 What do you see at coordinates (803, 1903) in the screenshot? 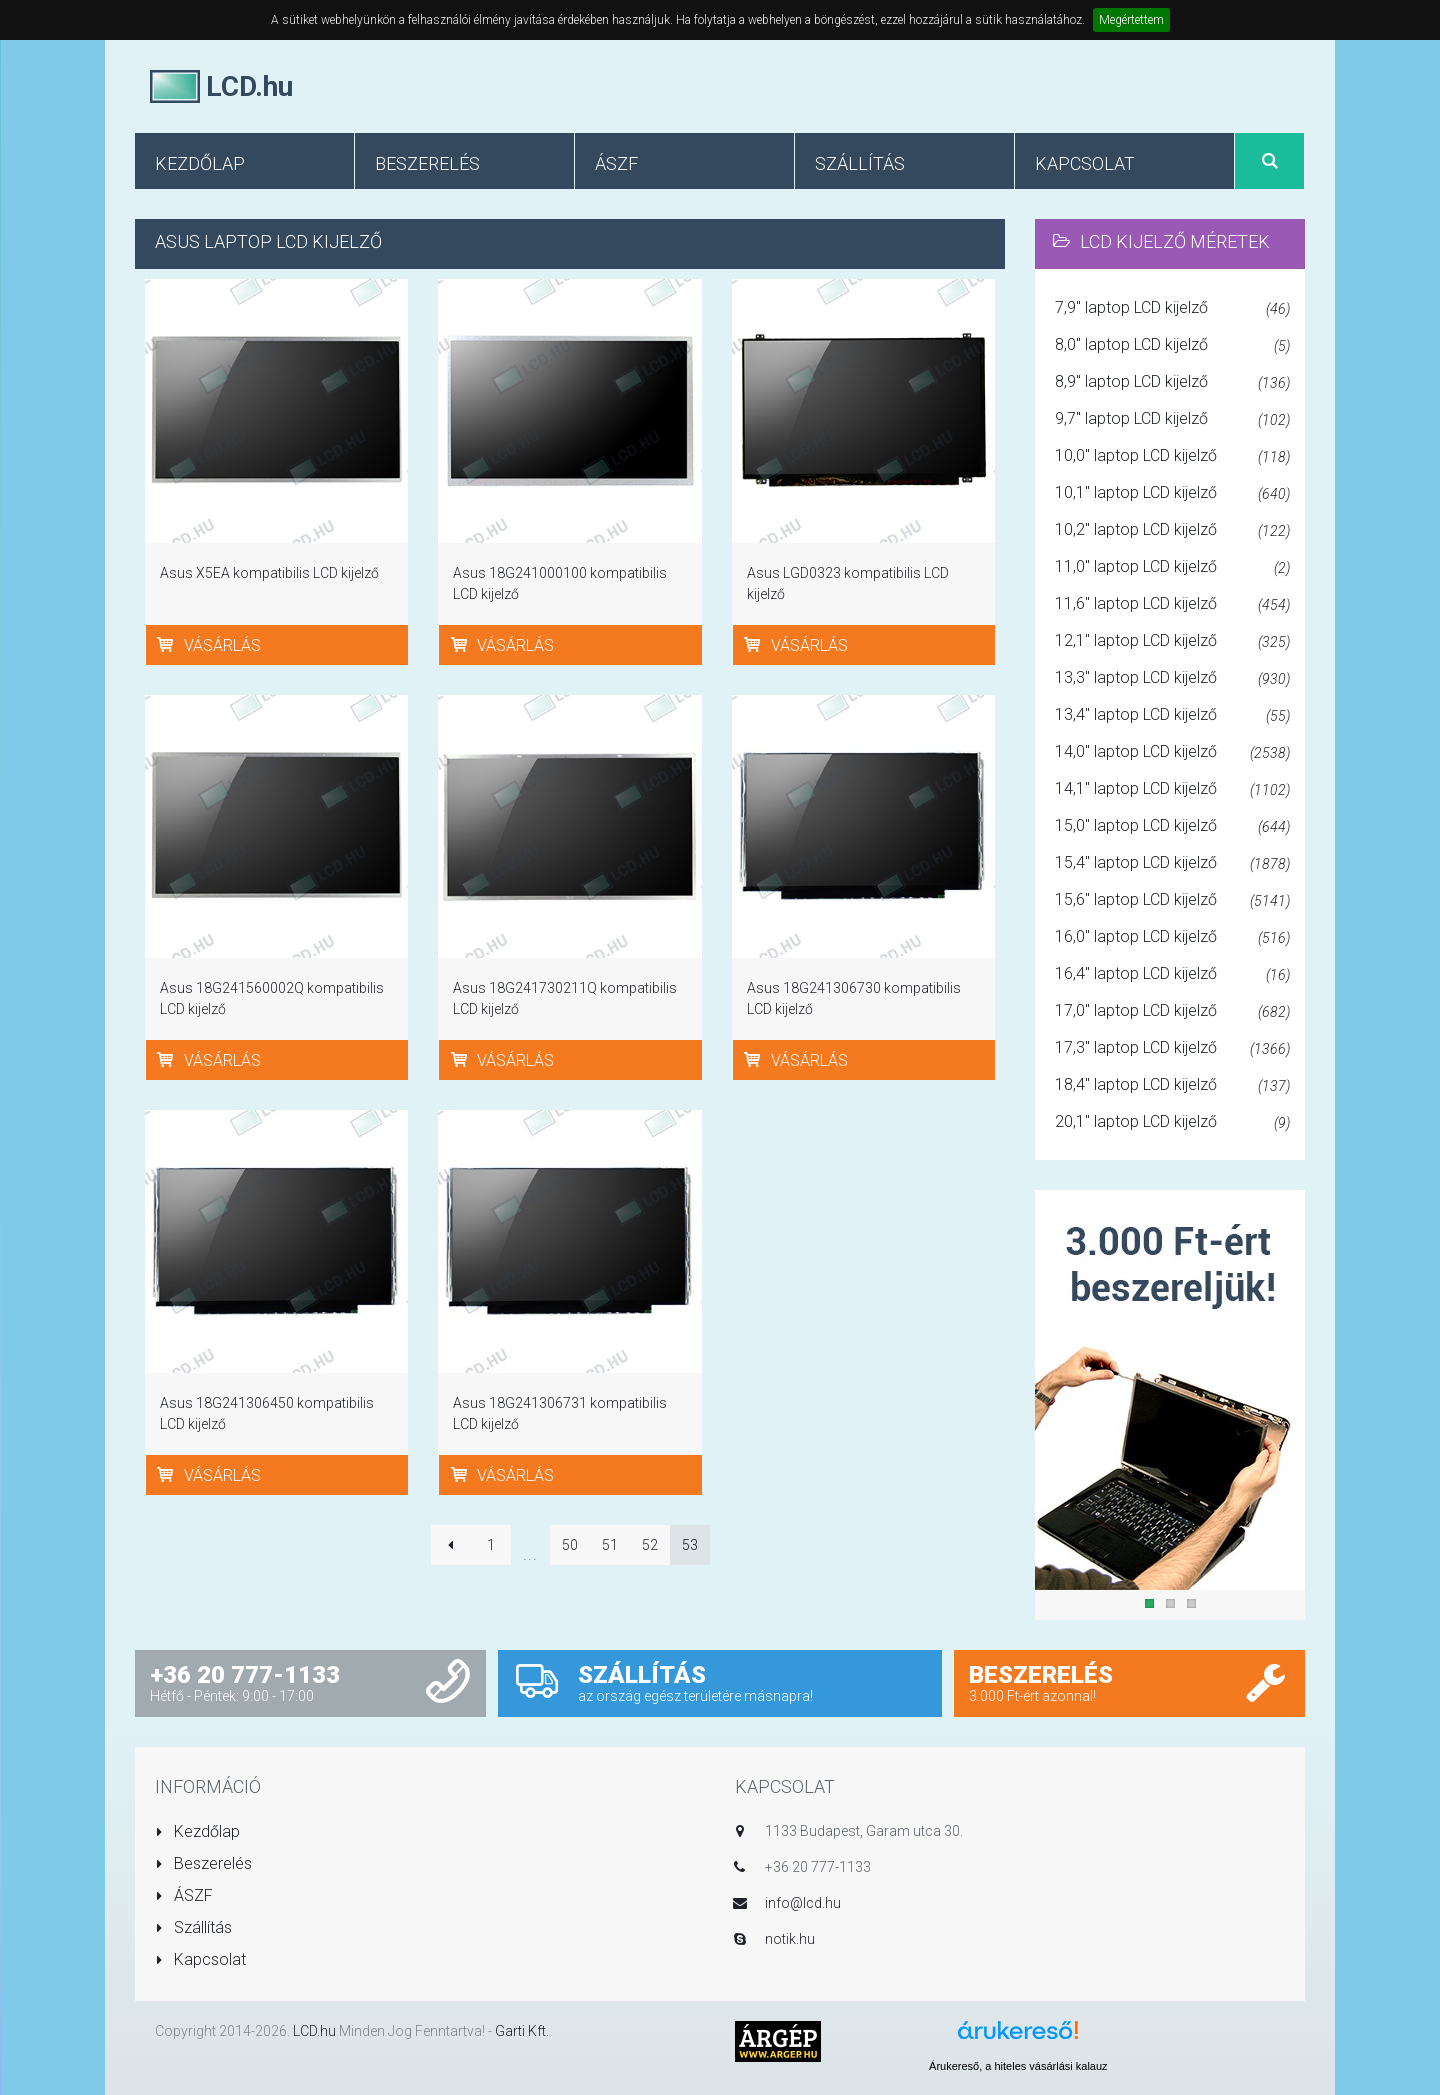
I see `info@lcd.hu` at bounding box center [803, 1903].